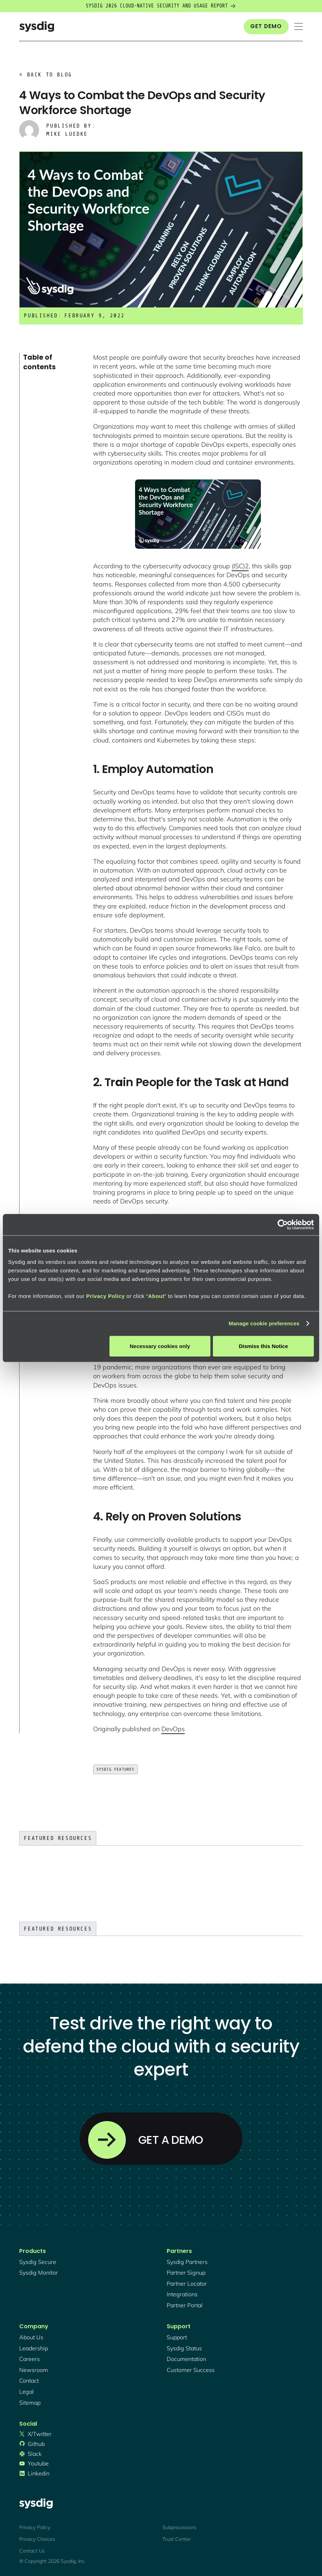 The image size is (322, 2576). Describe the element at coordinates (186, 2272) in the screenshot. I see `partner signup` at that location.